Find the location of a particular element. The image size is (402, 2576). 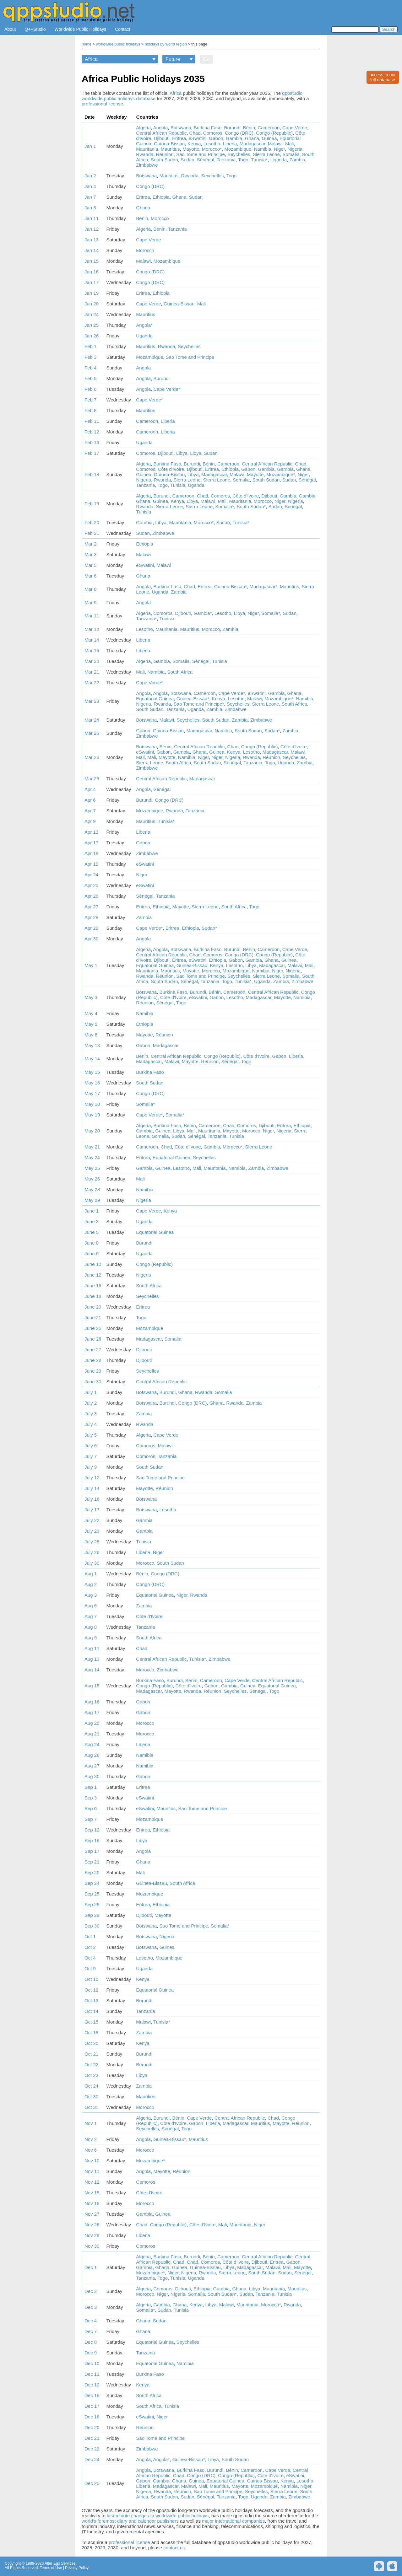

Apr 6 is located at coordinates (90, 800).